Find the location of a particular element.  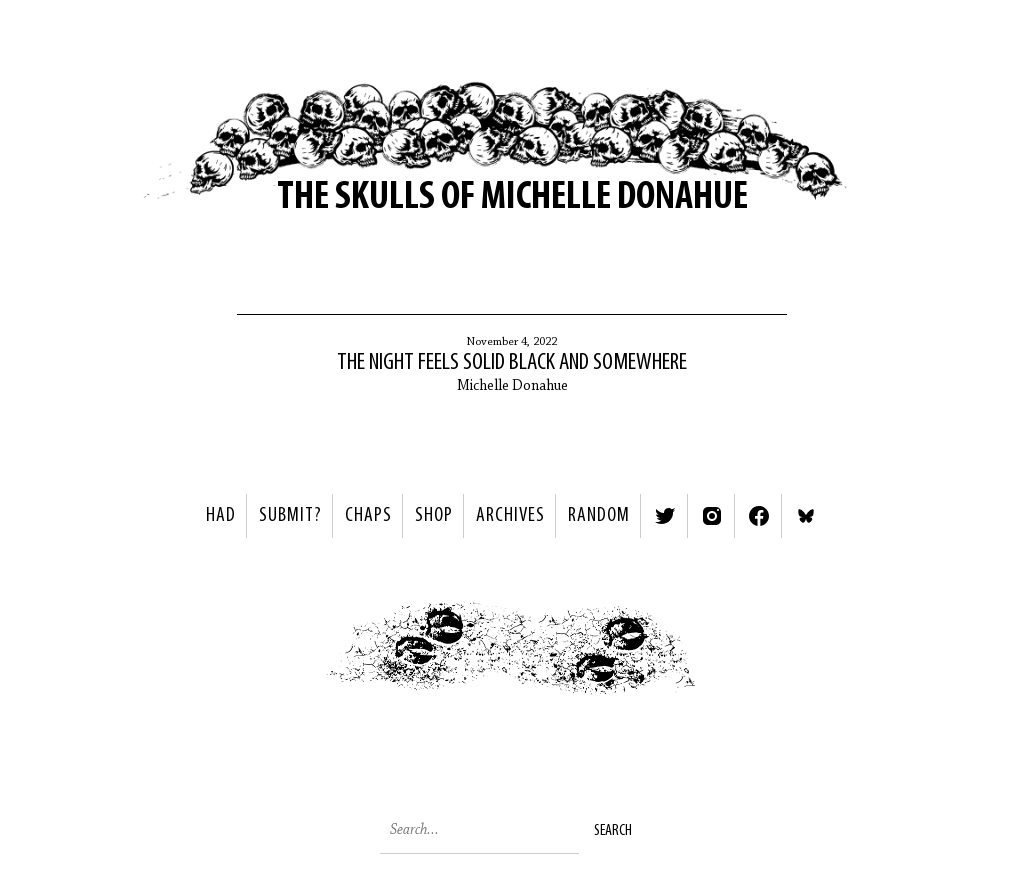

HAD is located at coordinates (221, 516).